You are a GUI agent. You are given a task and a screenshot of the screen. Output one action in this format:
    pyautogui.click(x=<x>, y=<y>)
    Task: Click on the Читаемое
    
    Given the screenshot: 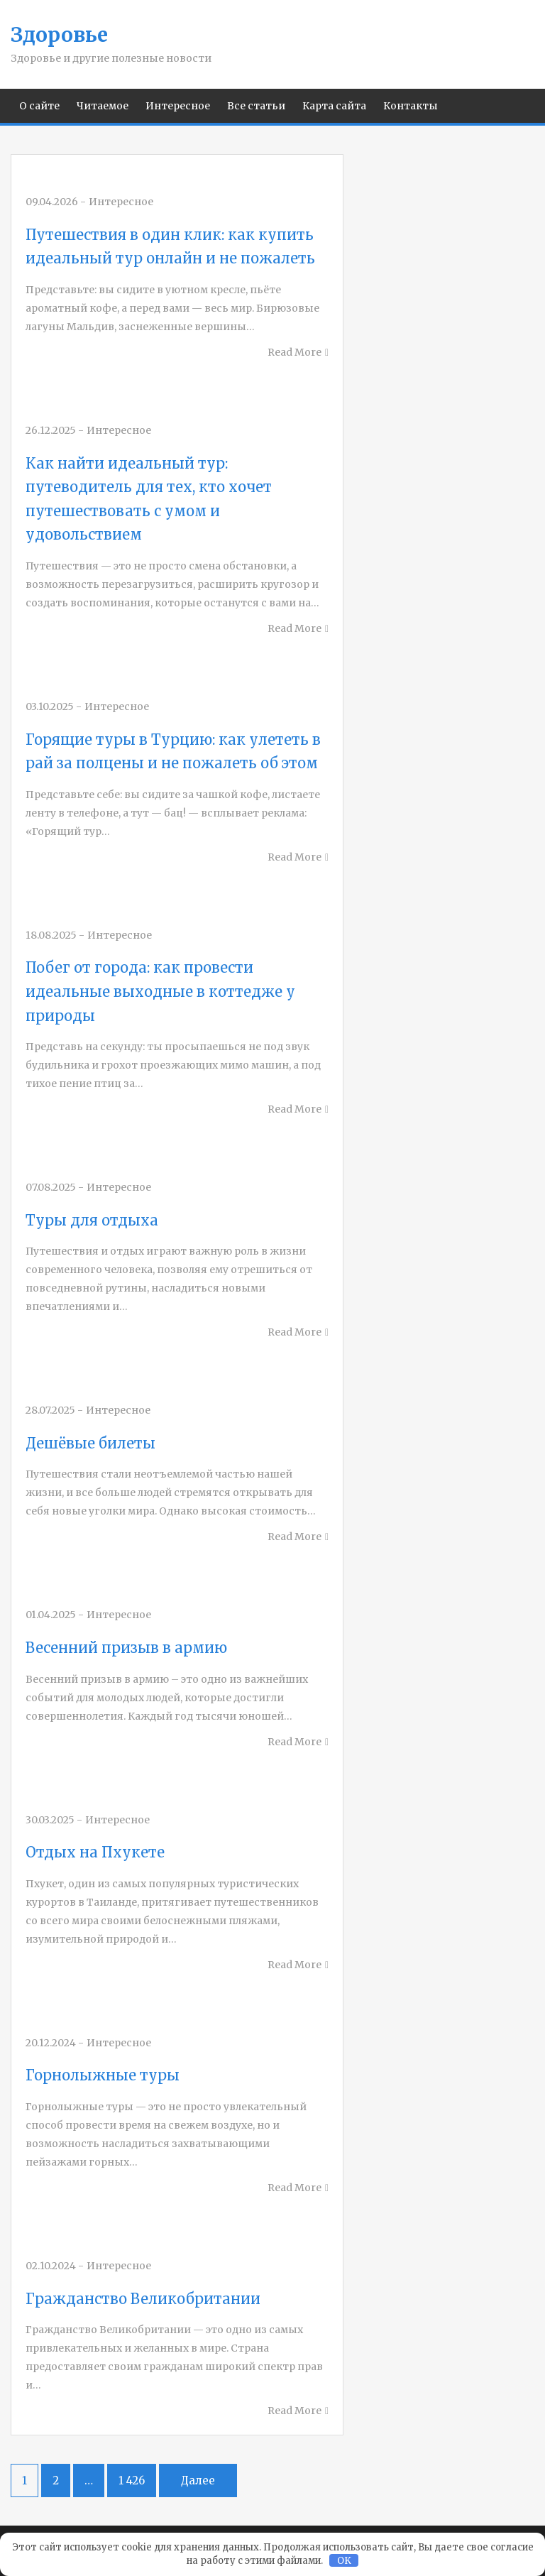 What is the action you would take?
    pyautogui.click(x=102, y=105)
    